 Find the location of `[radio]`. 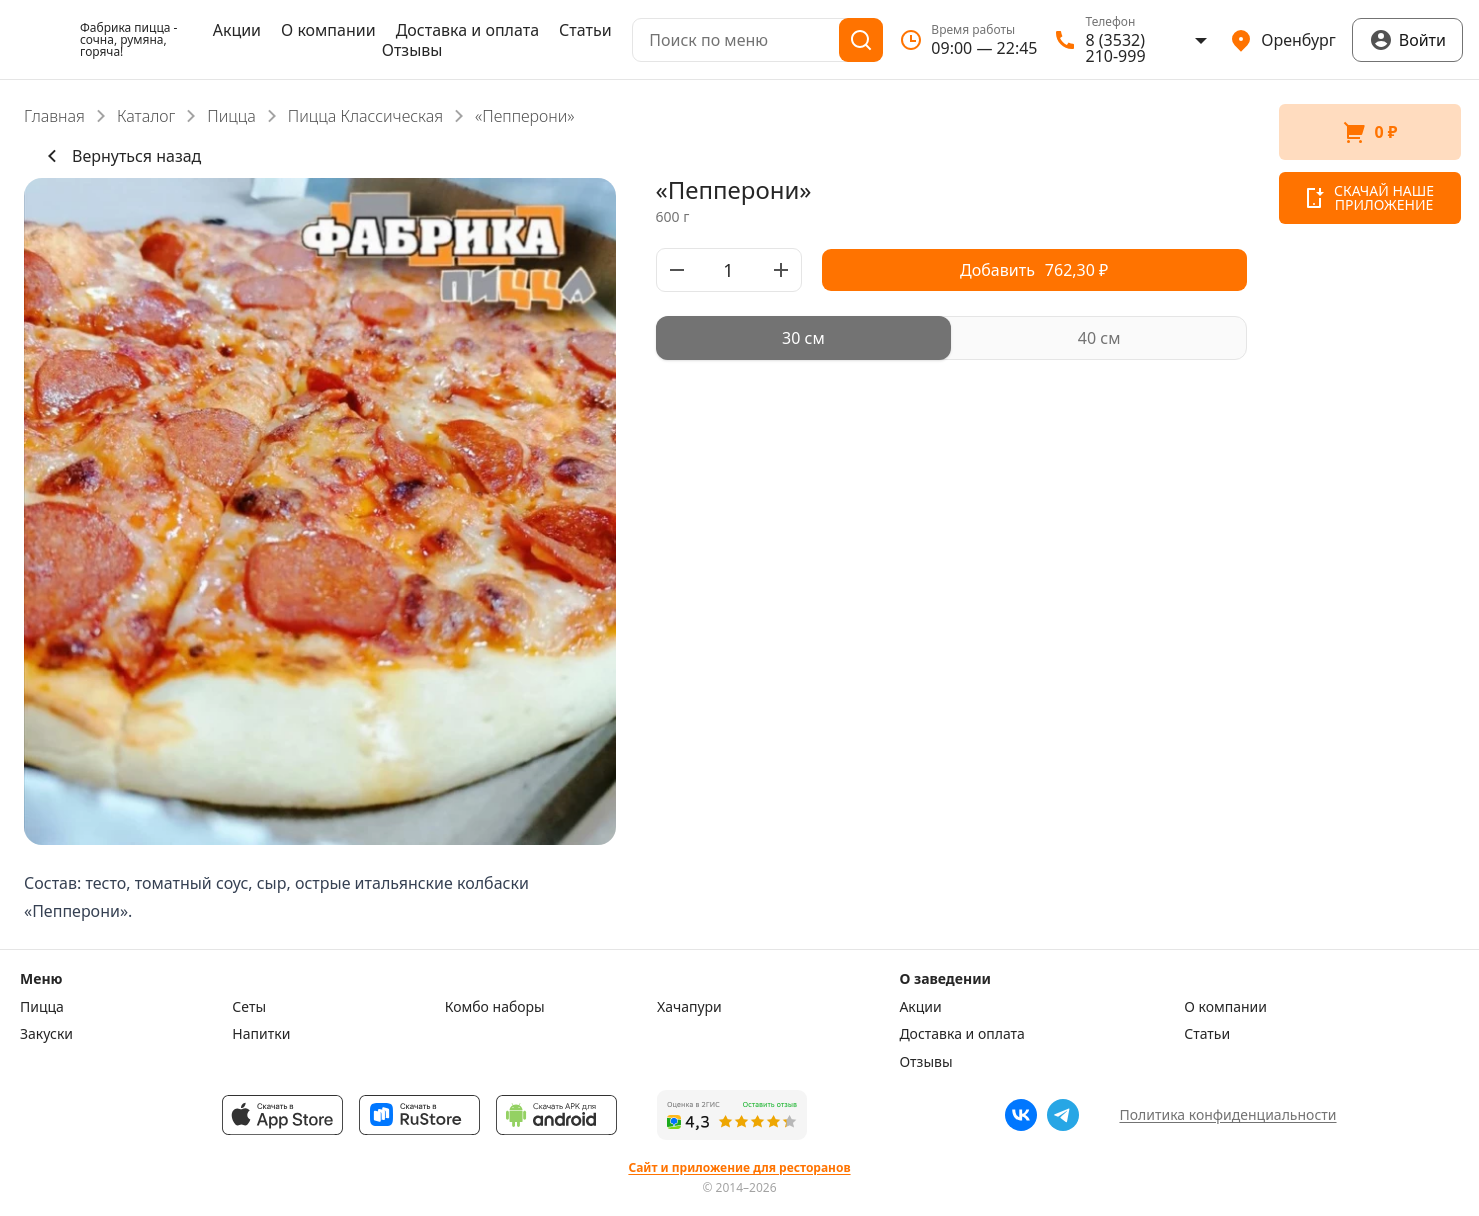

[radio] is located at coordinates (804, 338).